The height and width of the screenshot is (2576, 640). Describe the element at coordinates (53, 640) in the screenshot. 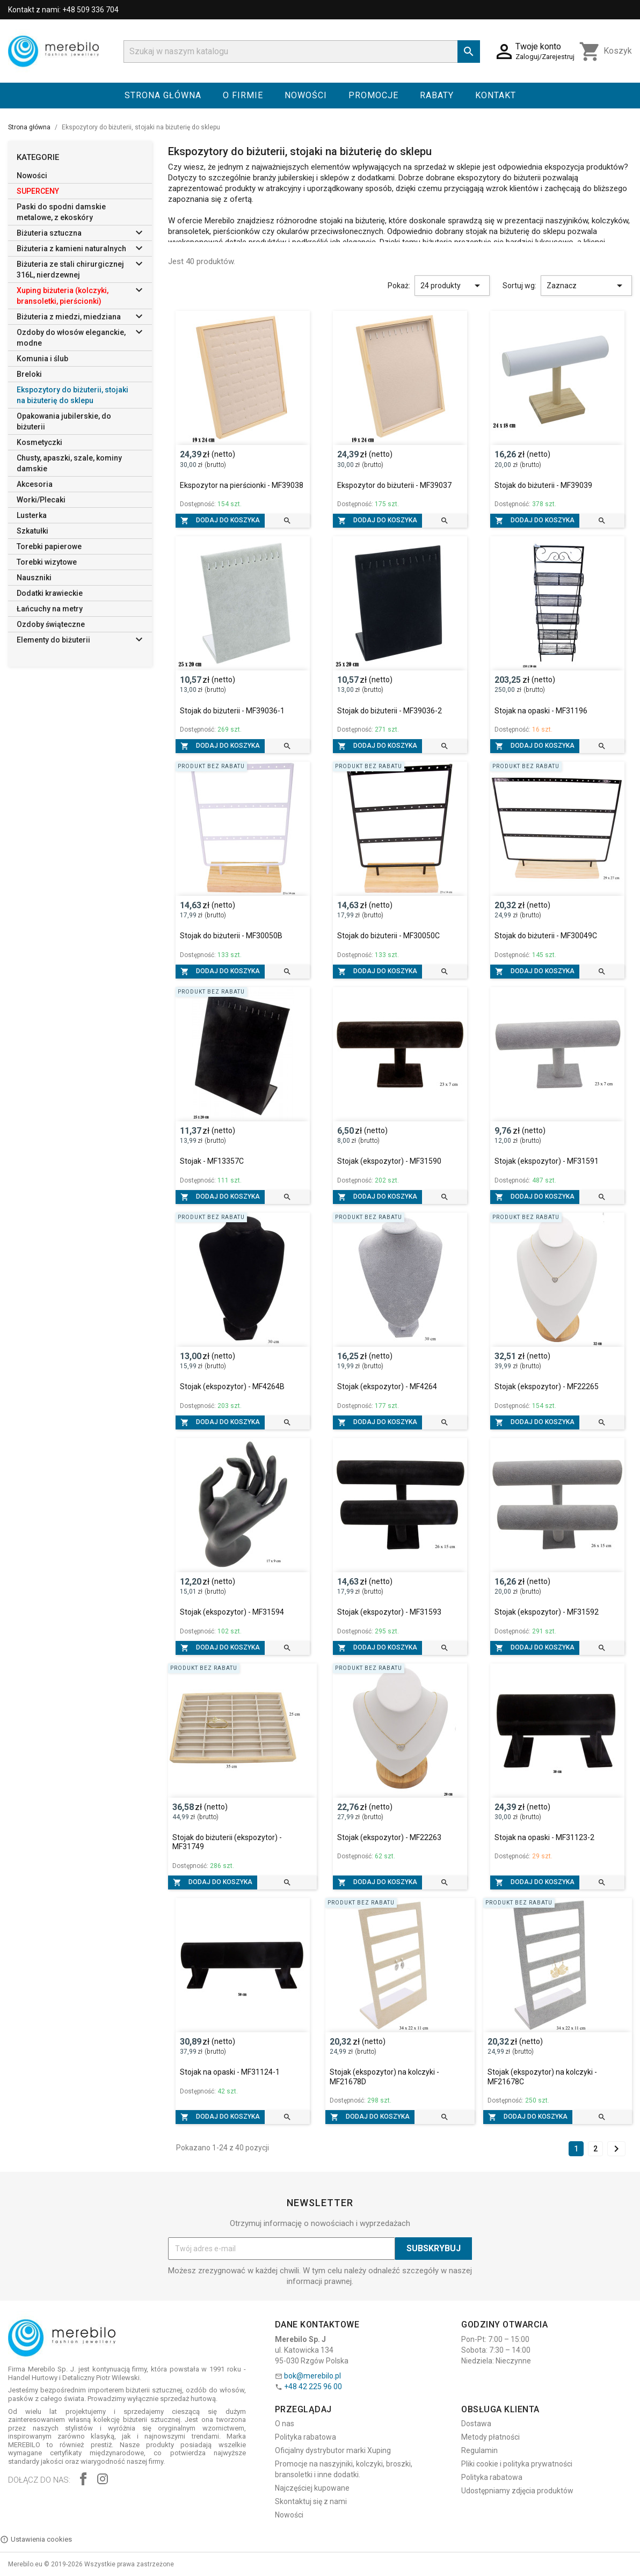

I see `Elementy do biżuterii` at that location.